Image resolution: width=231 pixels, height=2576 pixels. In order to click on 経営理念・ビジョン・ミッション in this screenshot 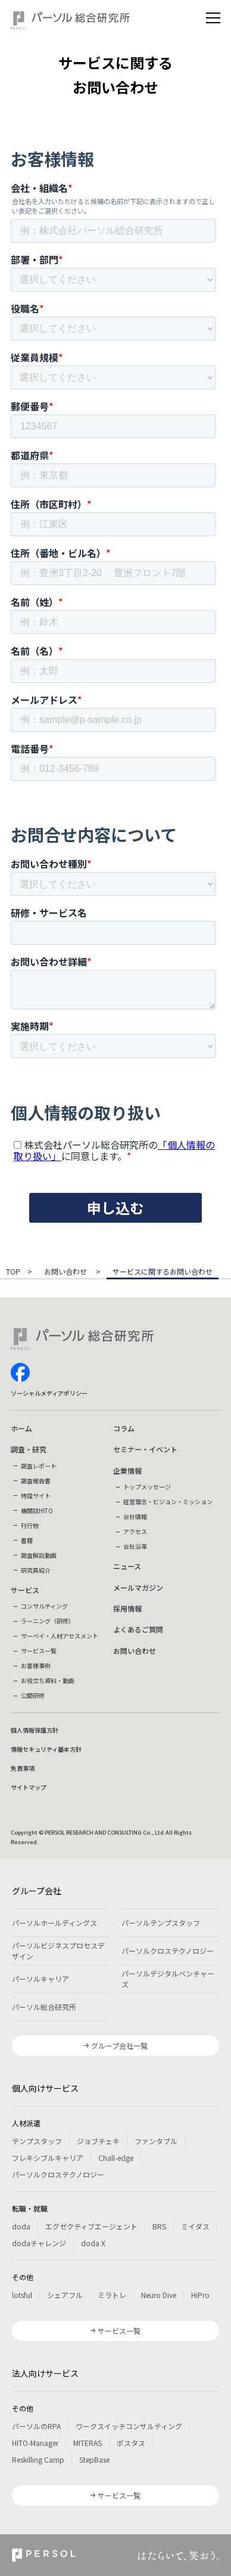, I will do `click(168, 1501)`.